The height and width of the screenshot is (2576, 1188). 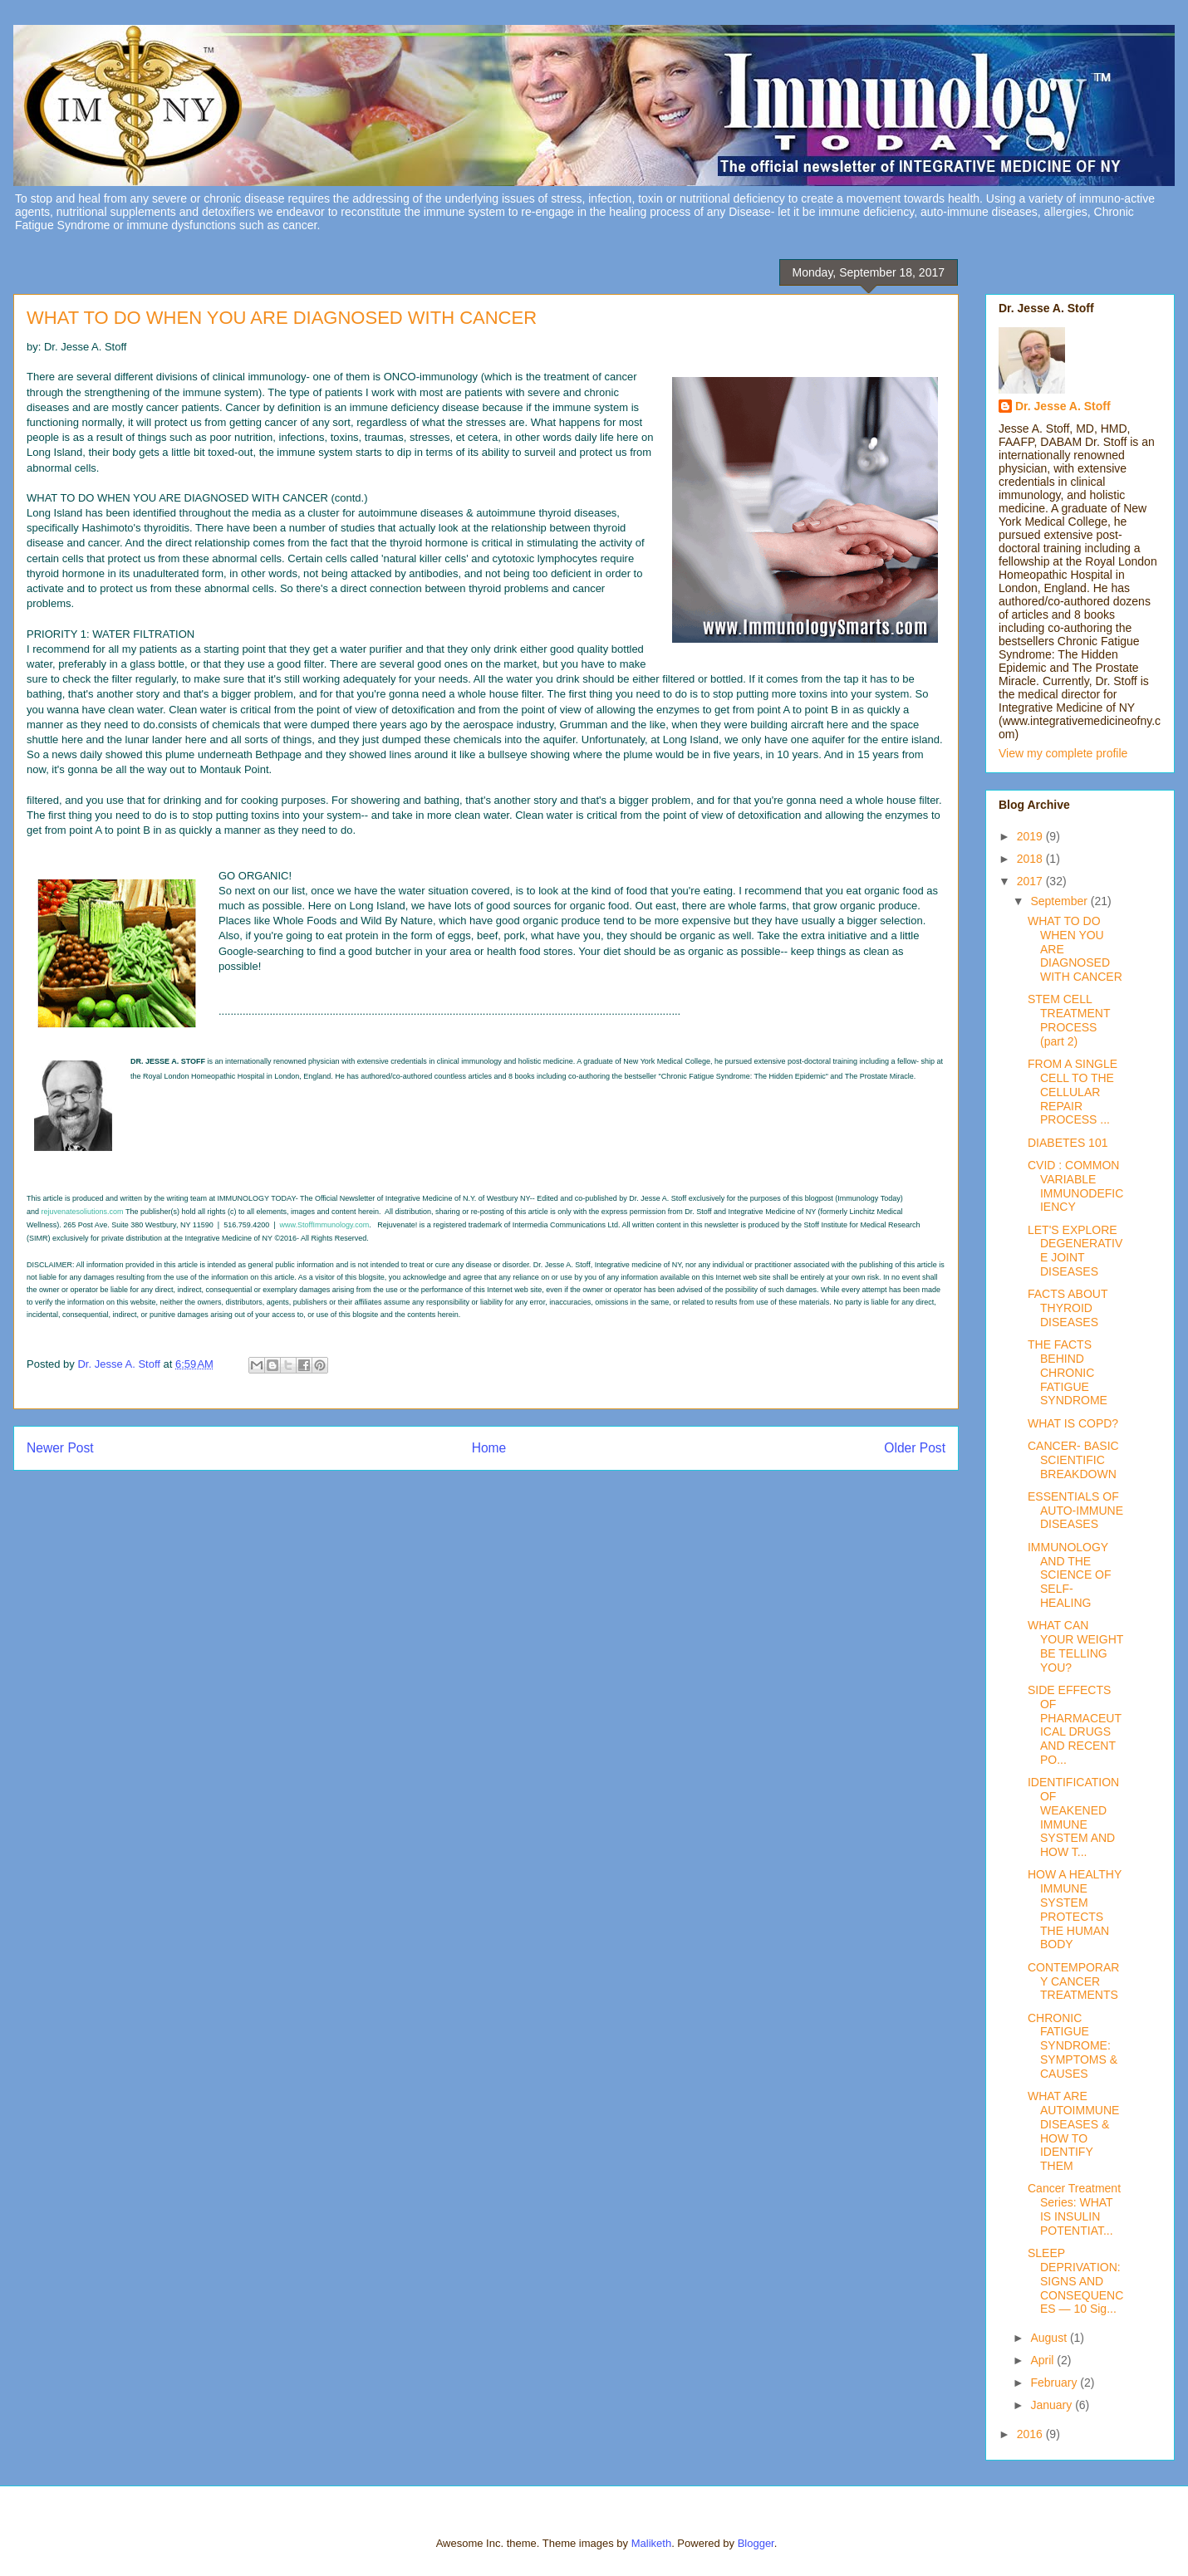 I want to click on WHAT CAN YOUR WEIGHT BE TELLING YOU?, so click(x=1075, y=1646).